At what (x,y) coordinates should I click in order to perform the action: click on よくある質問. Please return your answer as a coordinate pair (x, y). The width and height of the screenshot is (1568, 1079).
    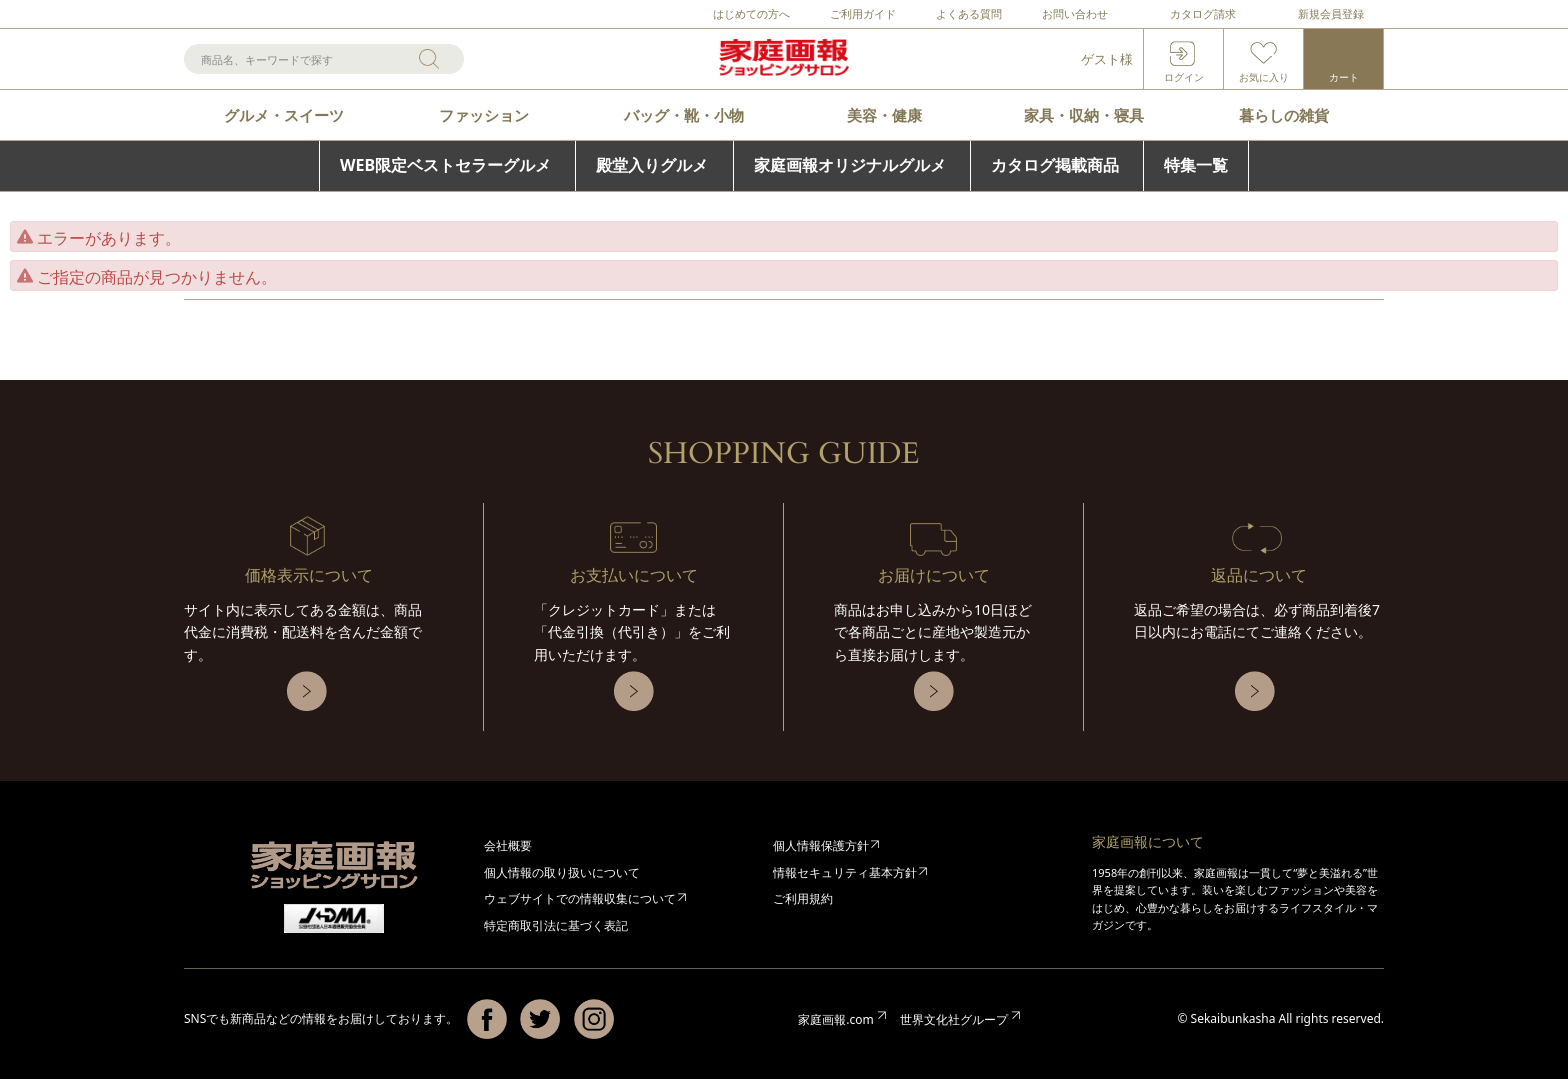
    Looking at the image, I should click on (969, 13).